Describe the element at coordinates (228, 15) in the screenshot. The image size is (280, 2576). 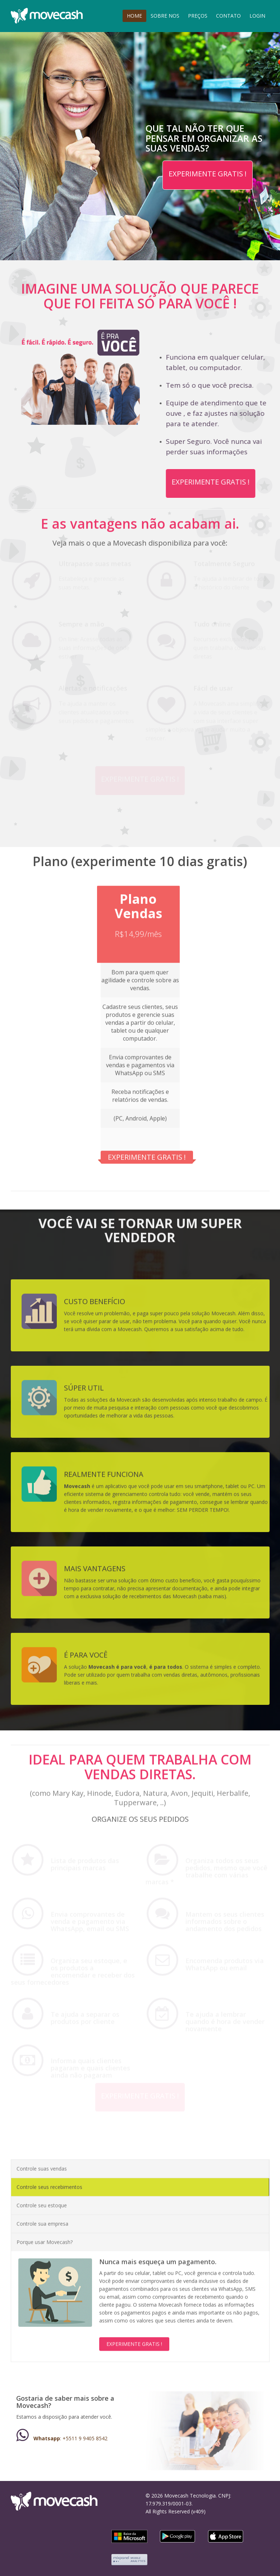
I see `CONTATO` at that location.